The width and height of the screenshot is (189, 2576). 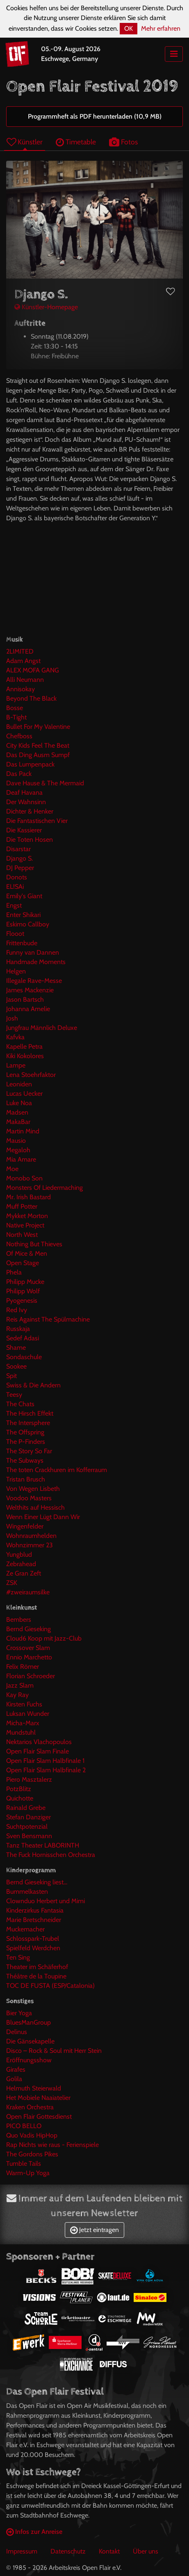 What do you see at coordinates (33, 1489) in the screenshot?
I see `Von Wegen Lisbeth` at bounding box center [33, 1489].